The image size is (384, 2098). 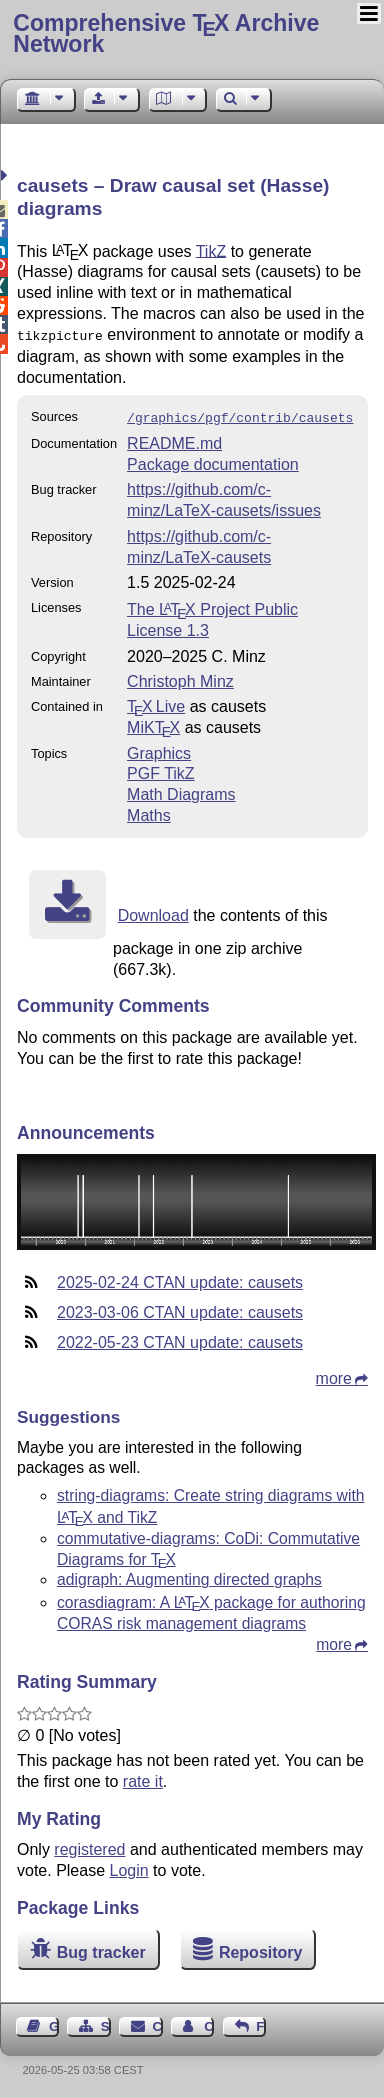 What do you see at coordinates (261, 1947) in the screenshot?
I see `Repository` at bounding box center [261, 1947].